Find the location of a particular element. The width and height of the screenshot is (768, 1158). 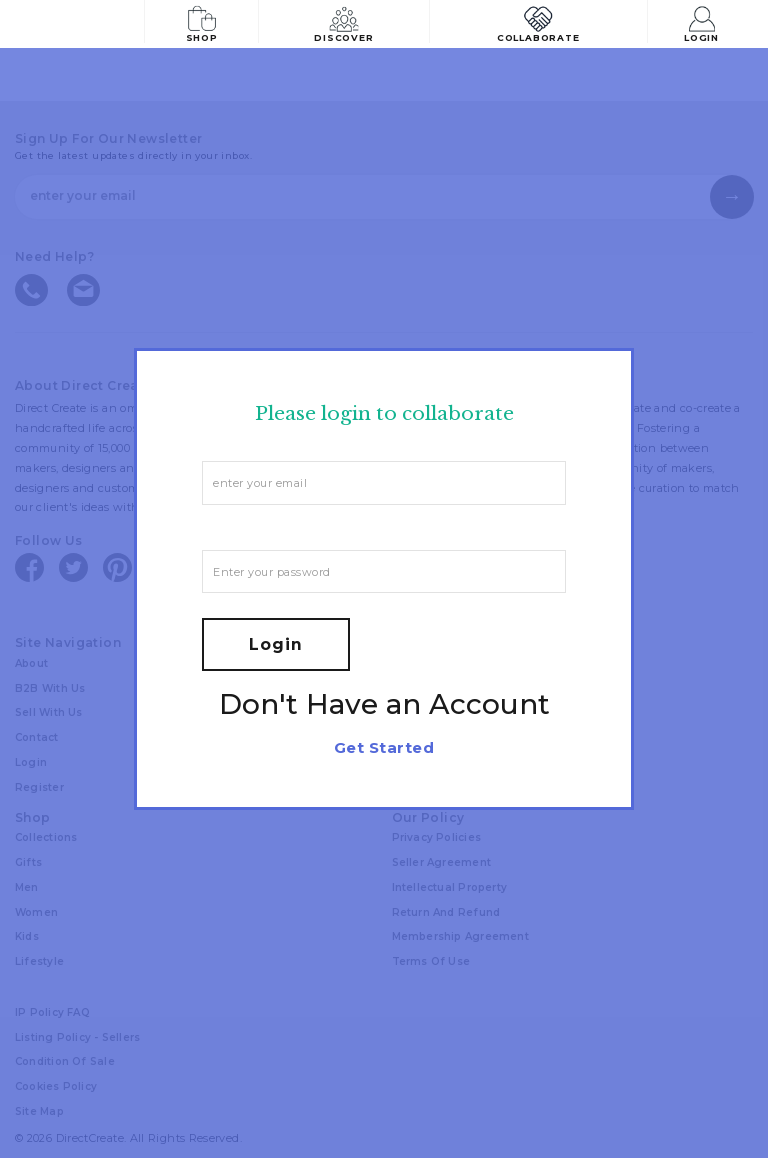

Discover is located at coordinates (348, 22).